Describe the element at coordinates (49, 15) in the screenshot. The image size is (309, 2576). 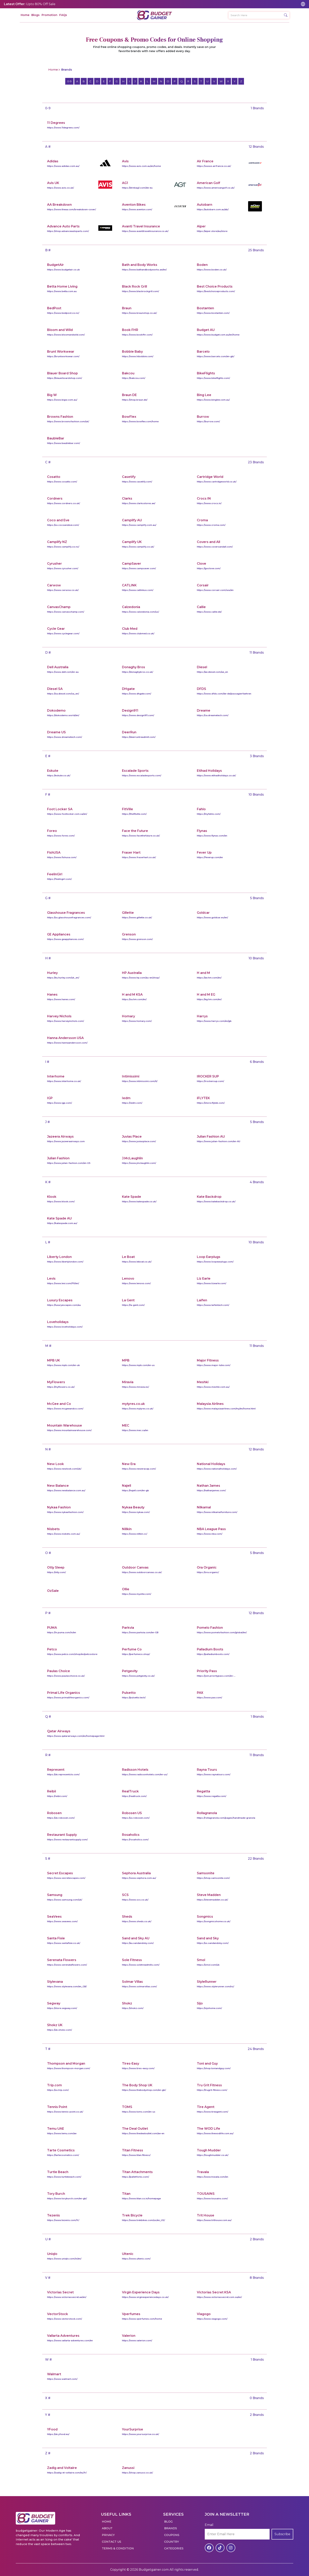
I see `Promotion` at that location.